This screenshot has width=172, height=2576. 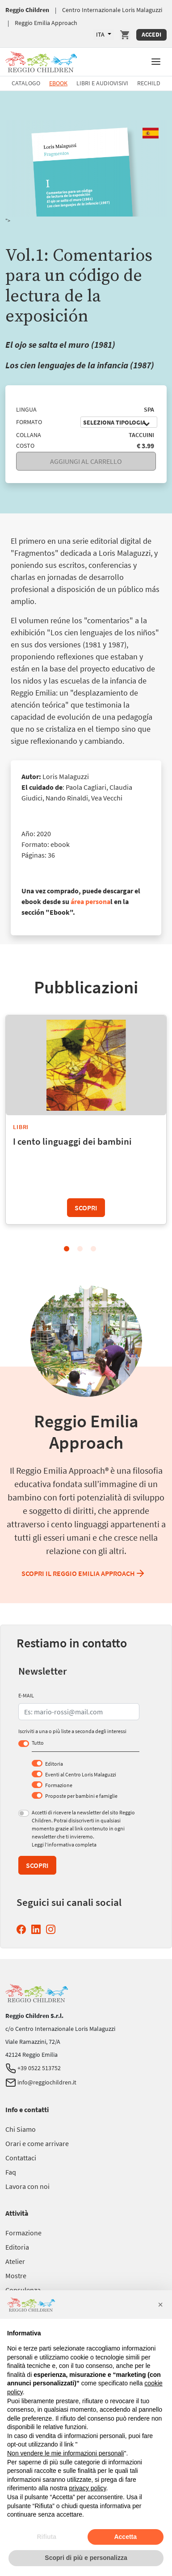 I want to click on privacy policy [button], so click(x=87, y=2488).